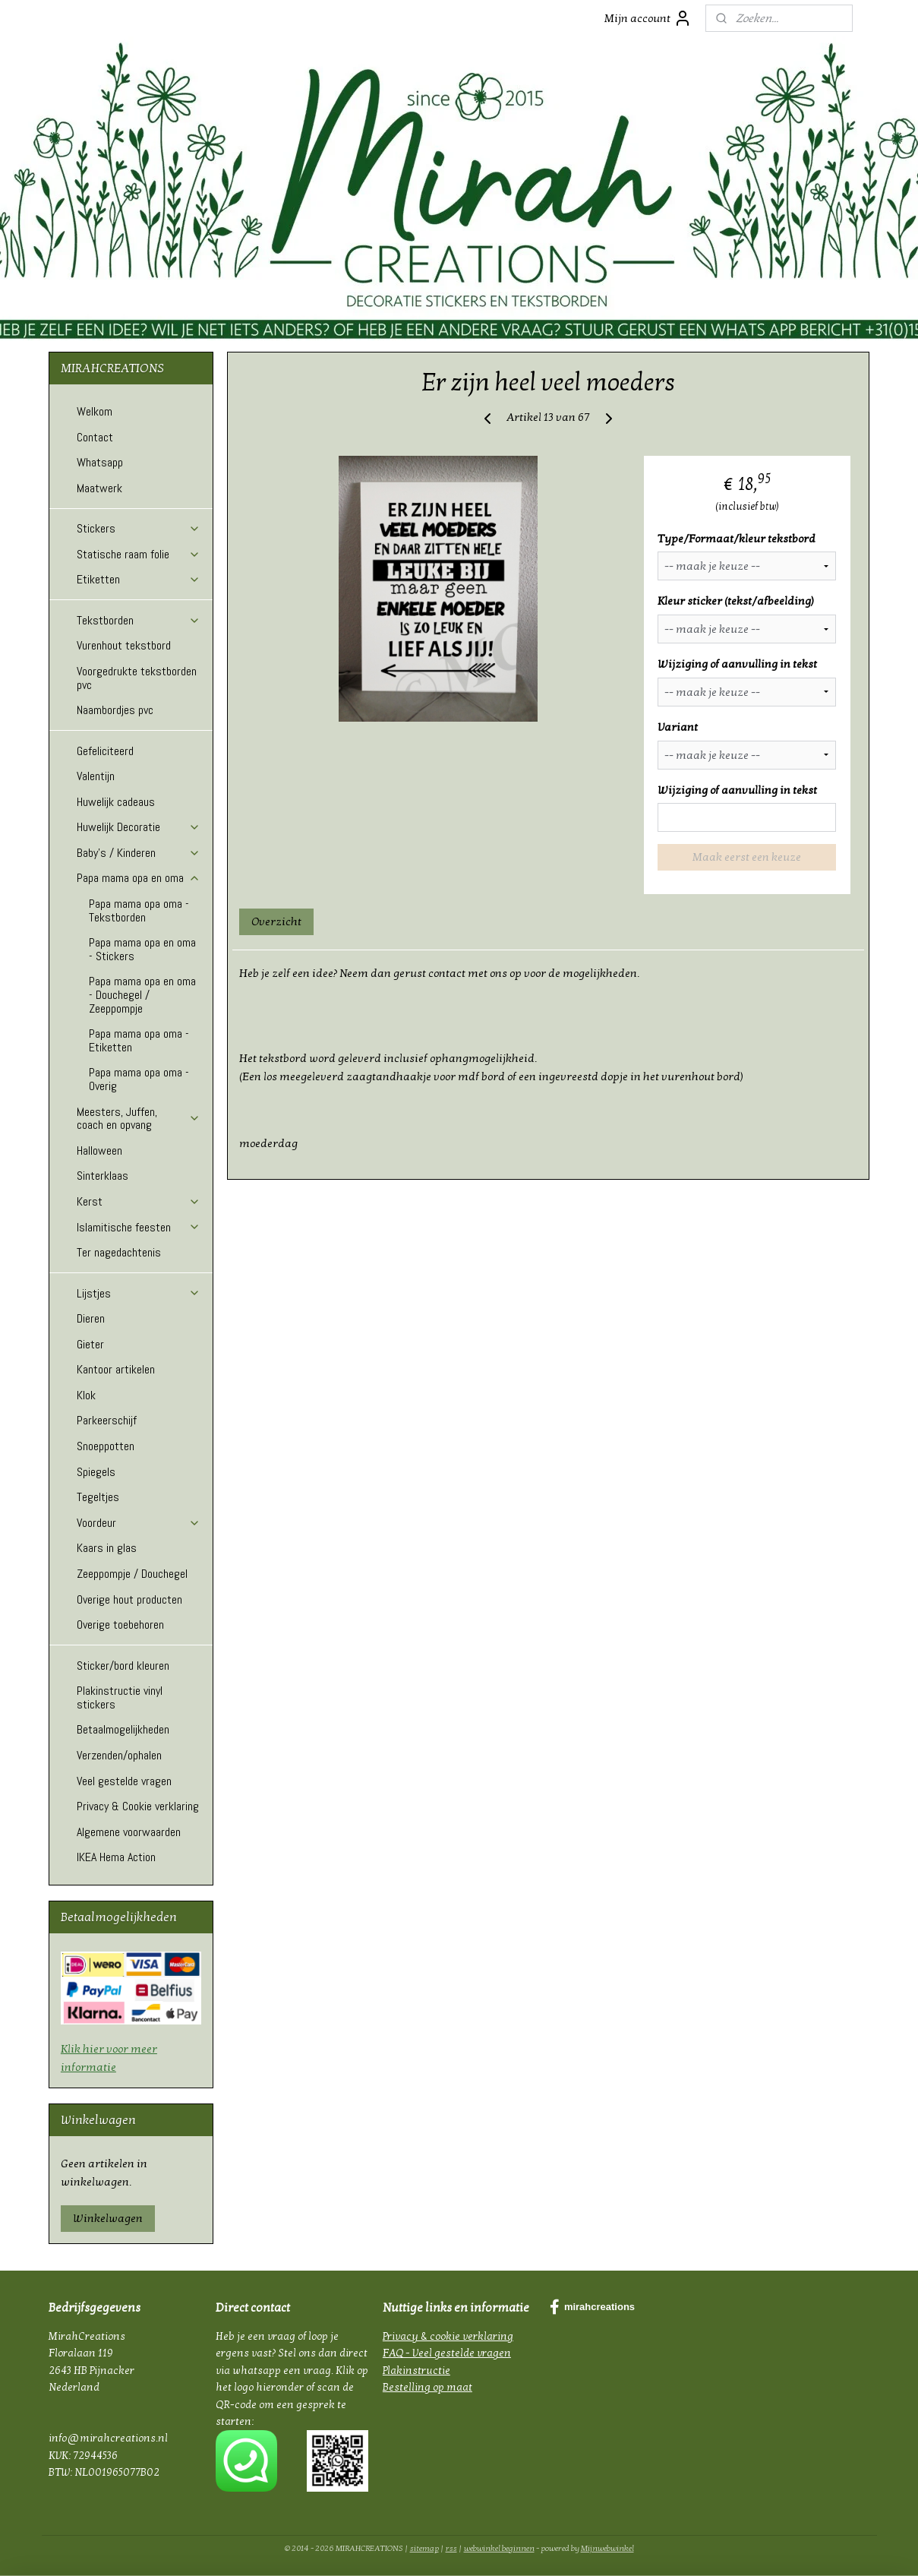 This screenshot has height=2576, width=918. What do you see at coordinates (99, 488) in the screenshot?
I see `Maatwerk` at bounding box center [99, 488].